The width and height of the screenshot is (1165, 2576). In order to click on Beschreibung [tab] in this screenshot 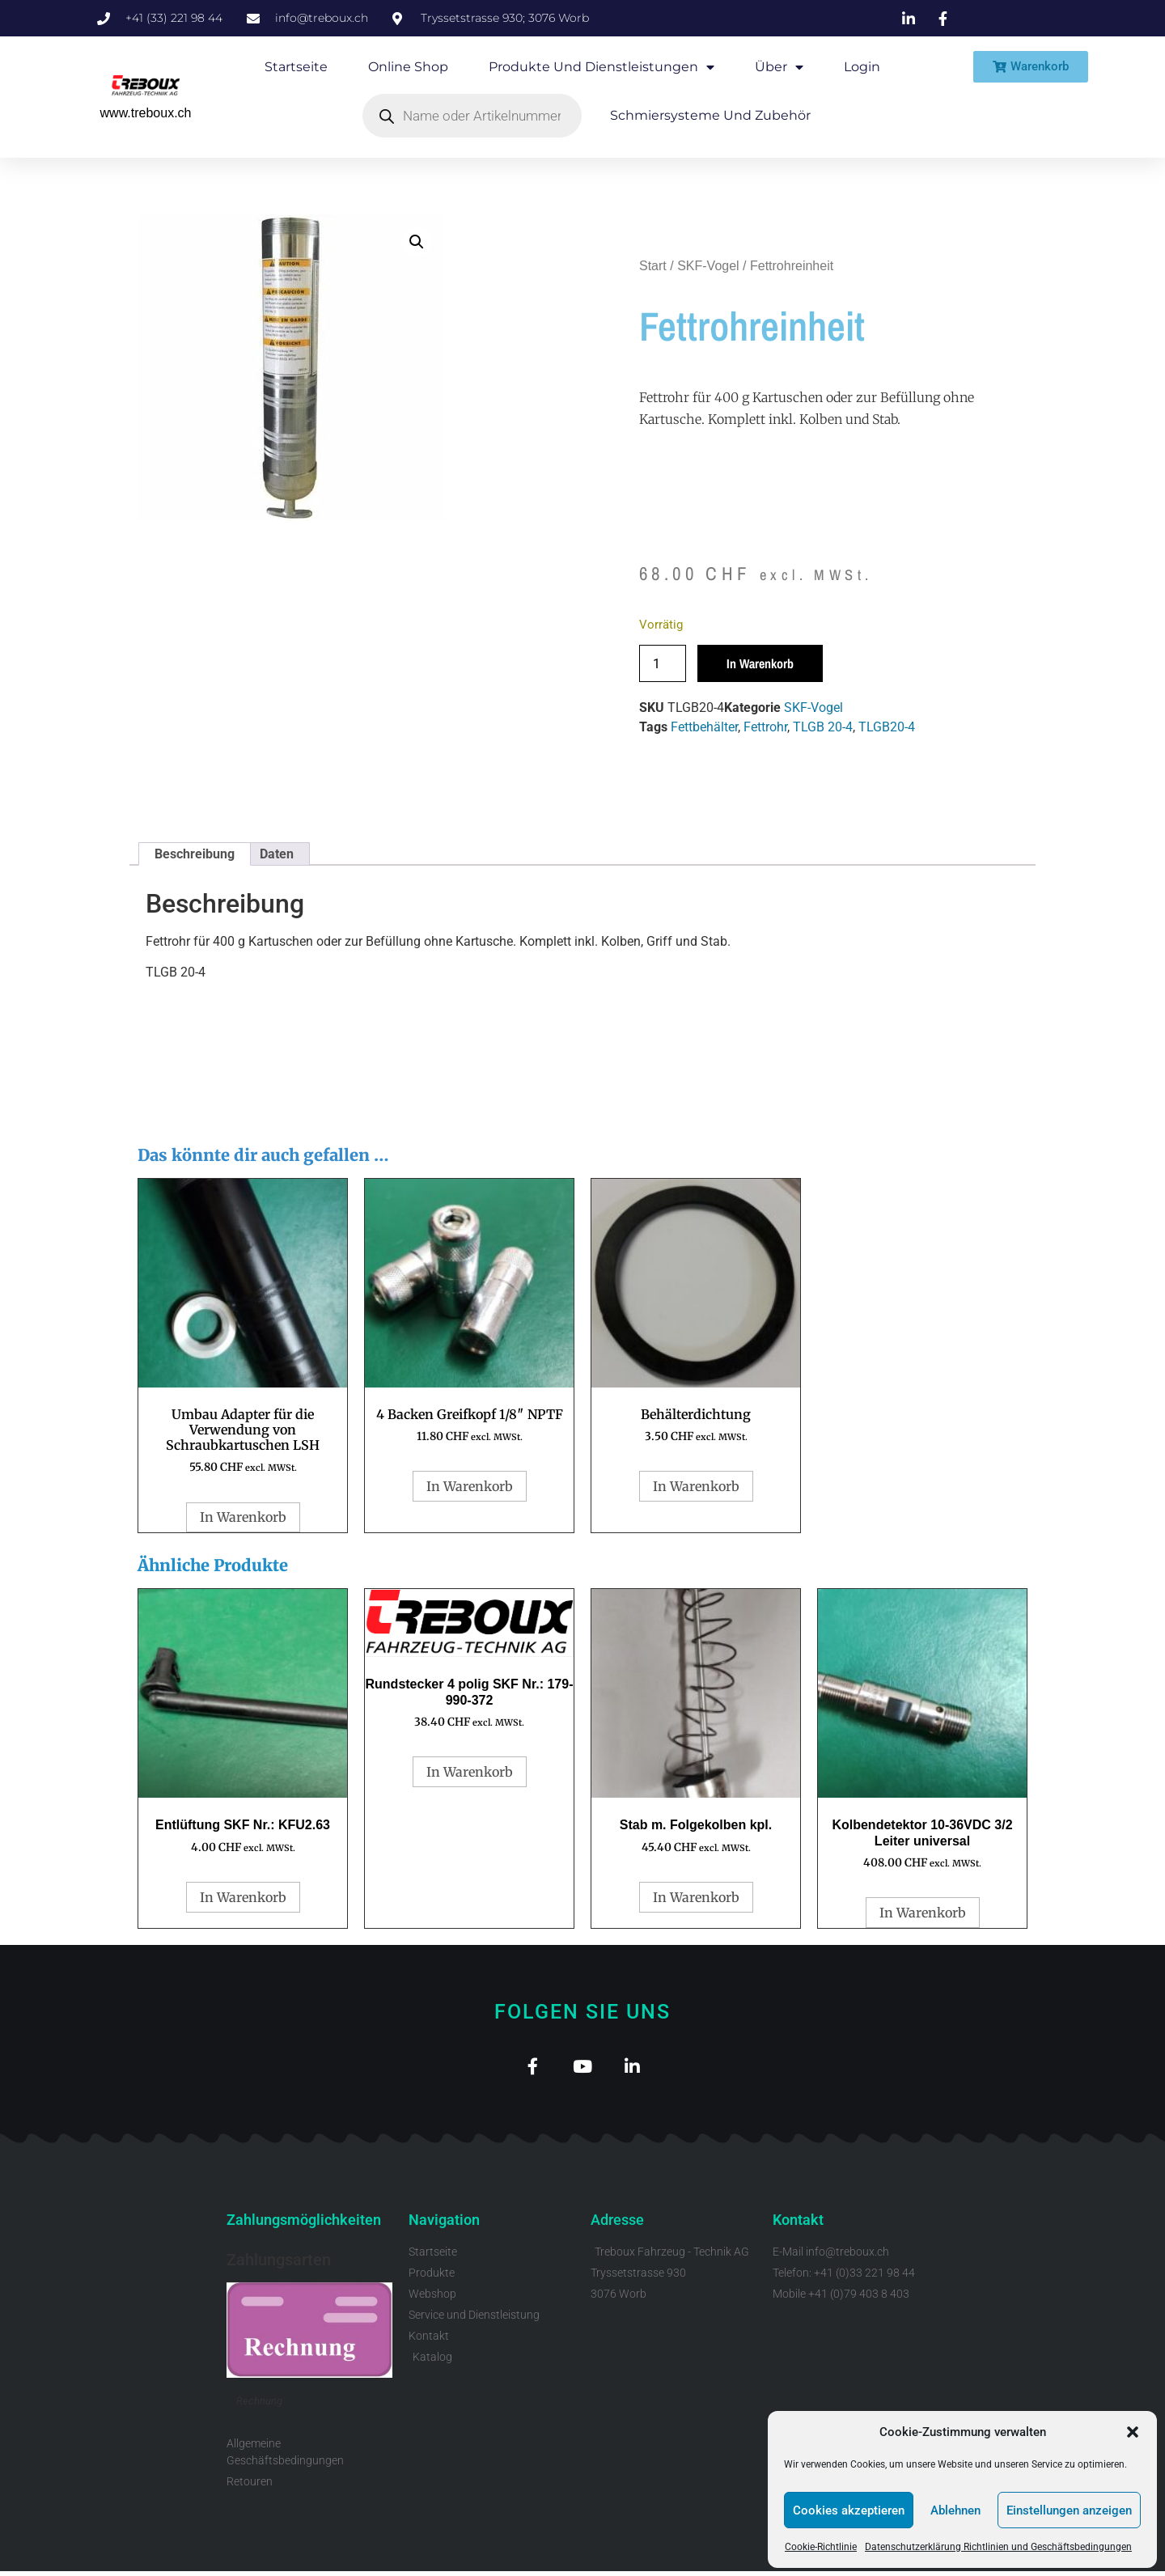, I will do `click(195, 854)`.